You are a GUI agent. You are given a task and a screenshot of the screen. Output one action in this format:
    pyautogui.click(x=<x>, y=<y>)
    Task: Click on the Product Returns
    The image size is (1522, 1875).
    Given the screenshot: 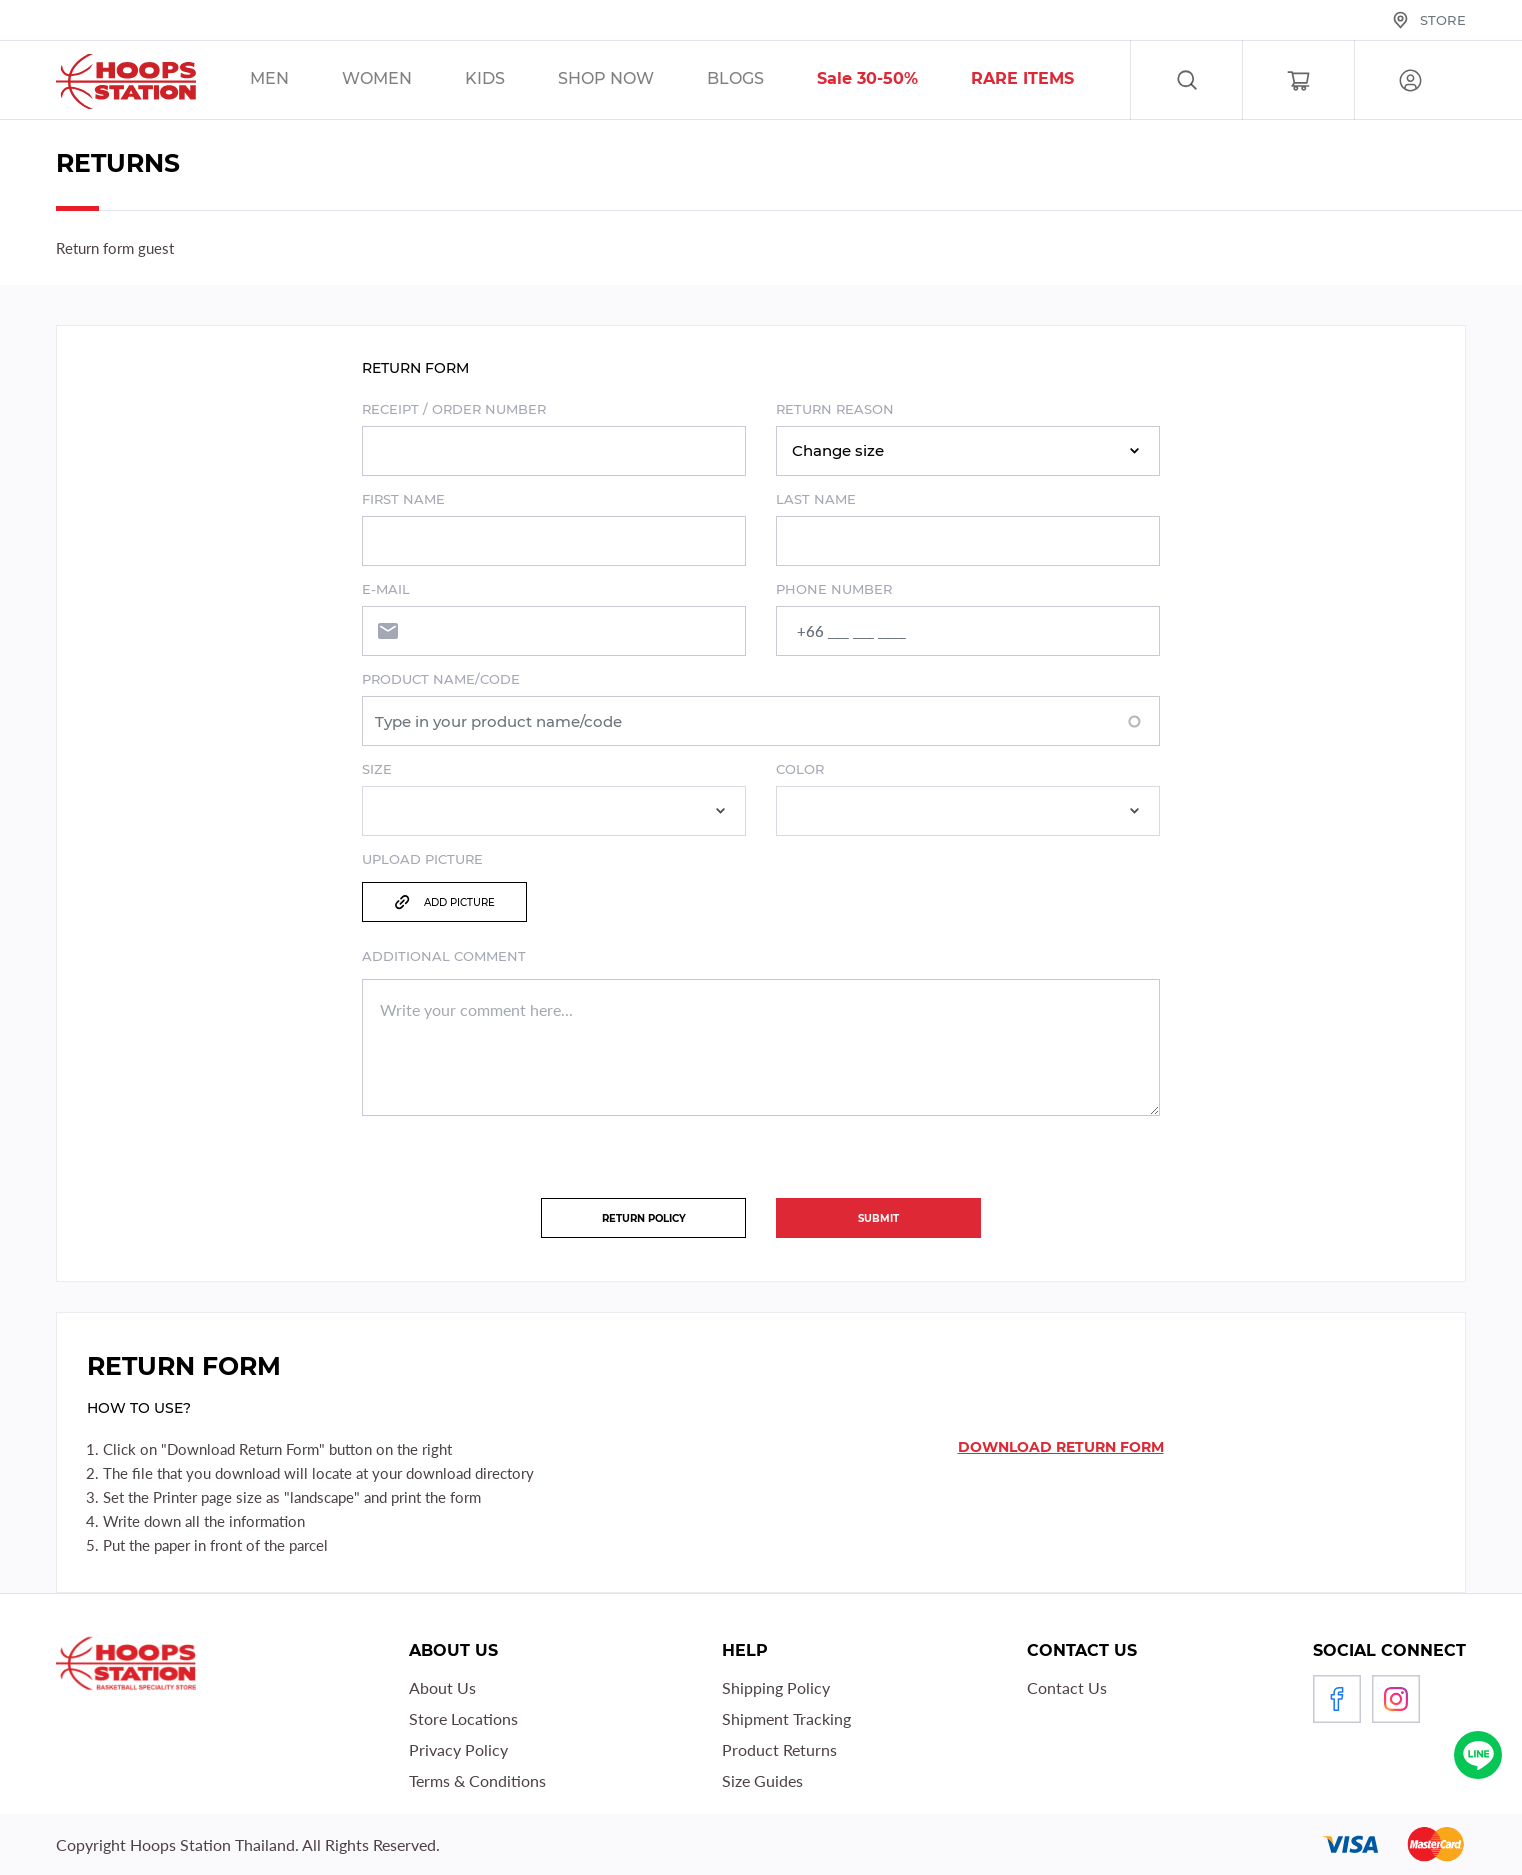 What is the action you would take?
    pyautogui.click(x=779, y=1749)
    